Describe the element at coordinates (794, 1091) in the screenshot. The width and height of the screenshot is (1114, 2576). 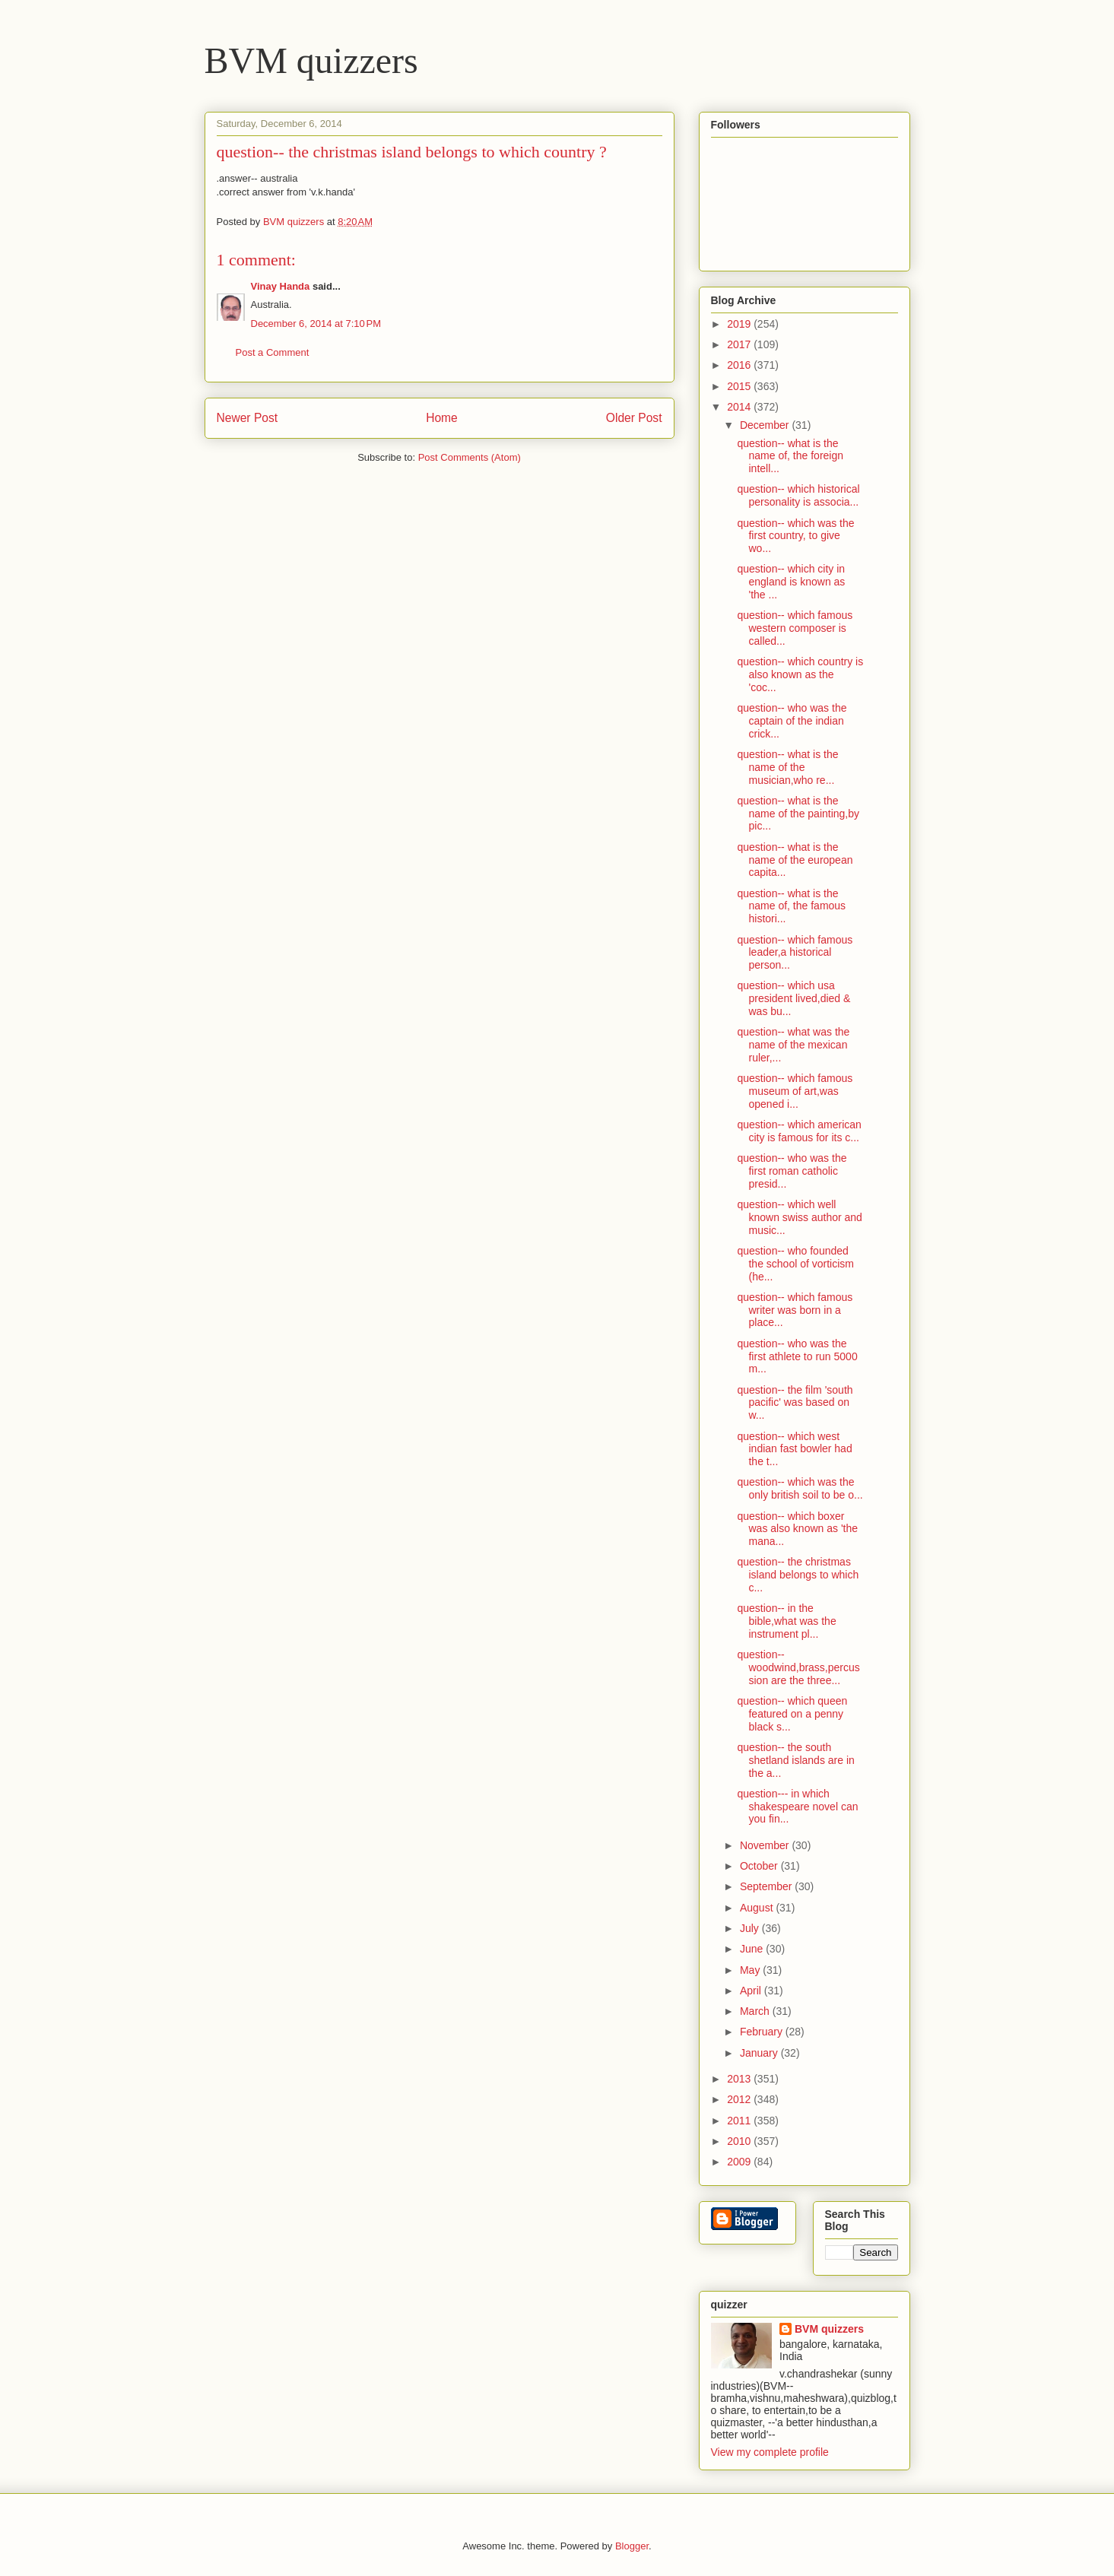
I see `question-- which famous museum of art,was opened i...` at that location.